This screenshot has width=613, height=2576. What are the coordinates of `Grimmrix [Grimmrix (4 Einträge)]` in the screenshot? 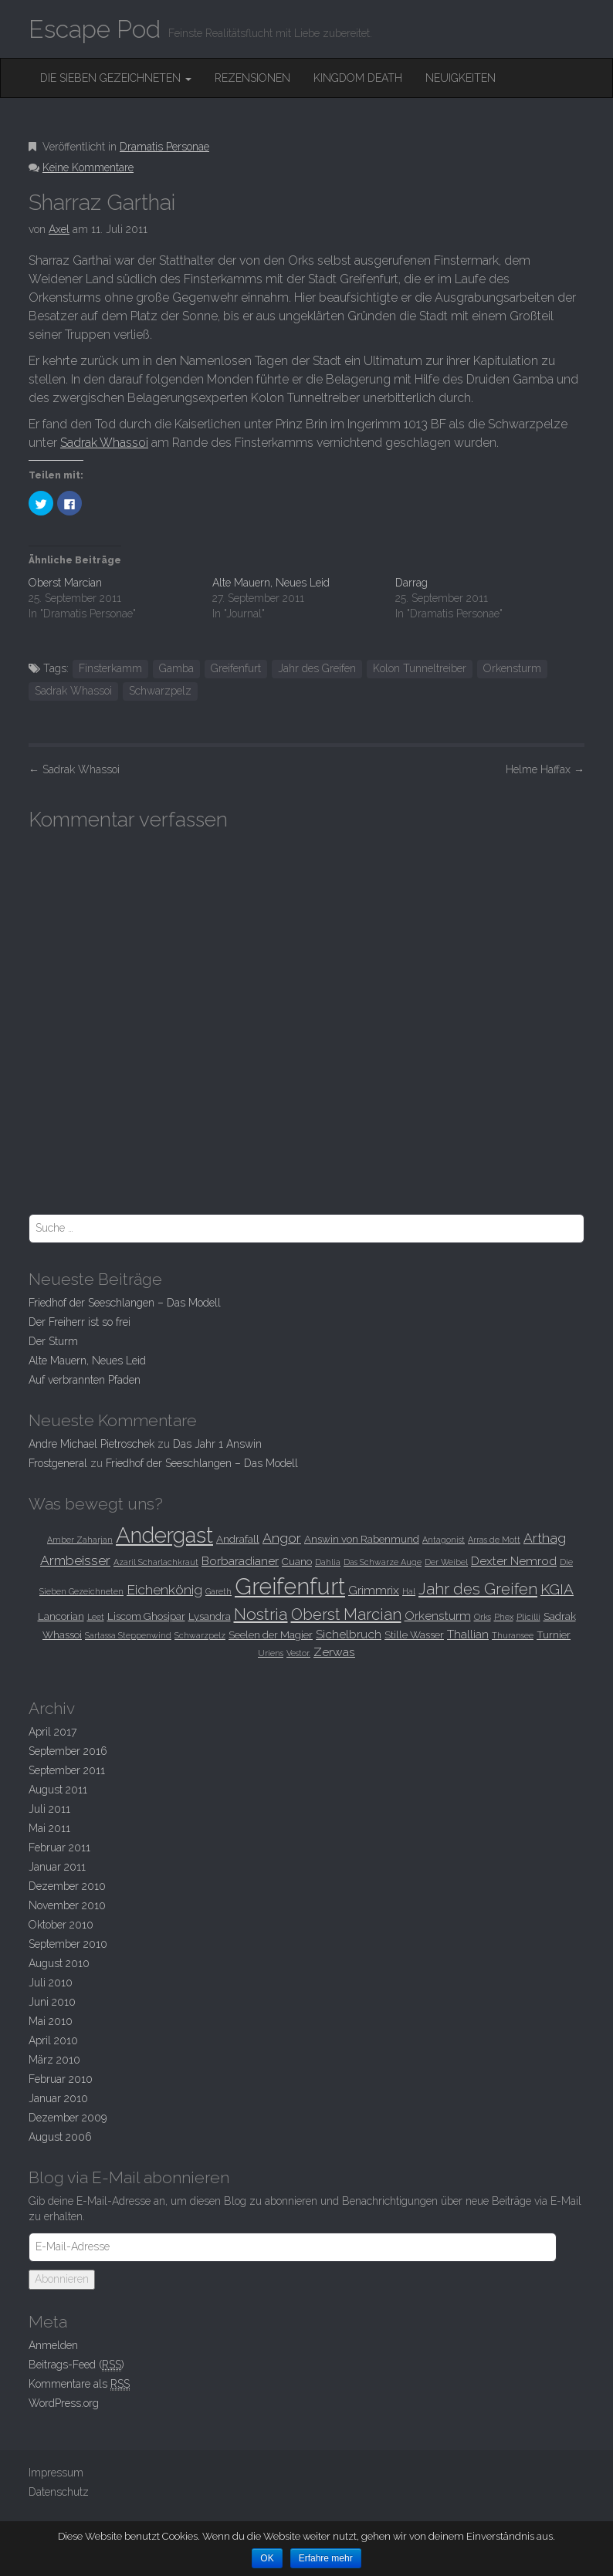 It's located at (373, 1590).